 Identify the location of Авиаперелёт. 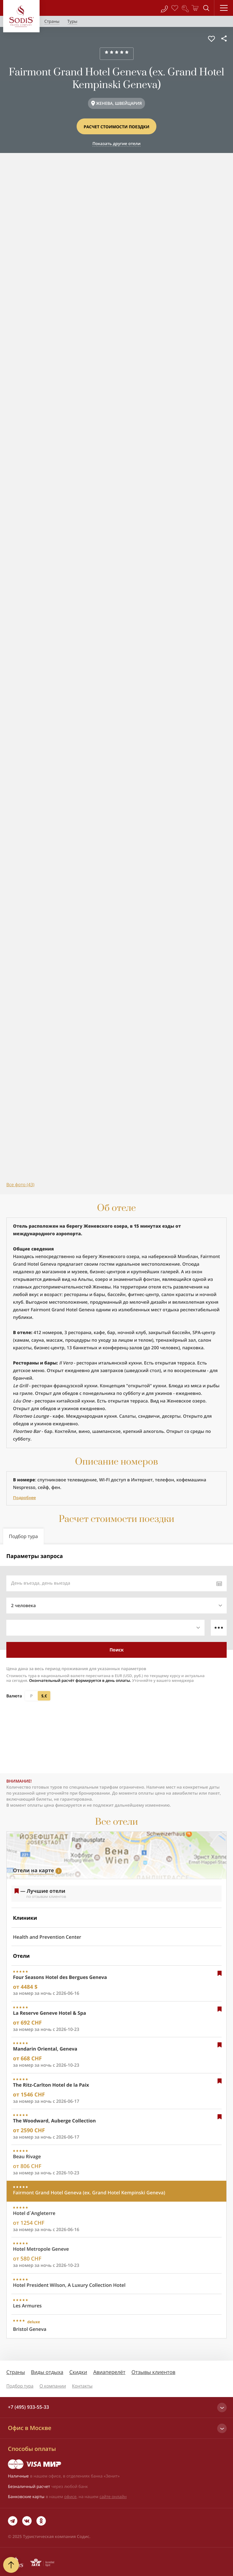
(109, 2372).